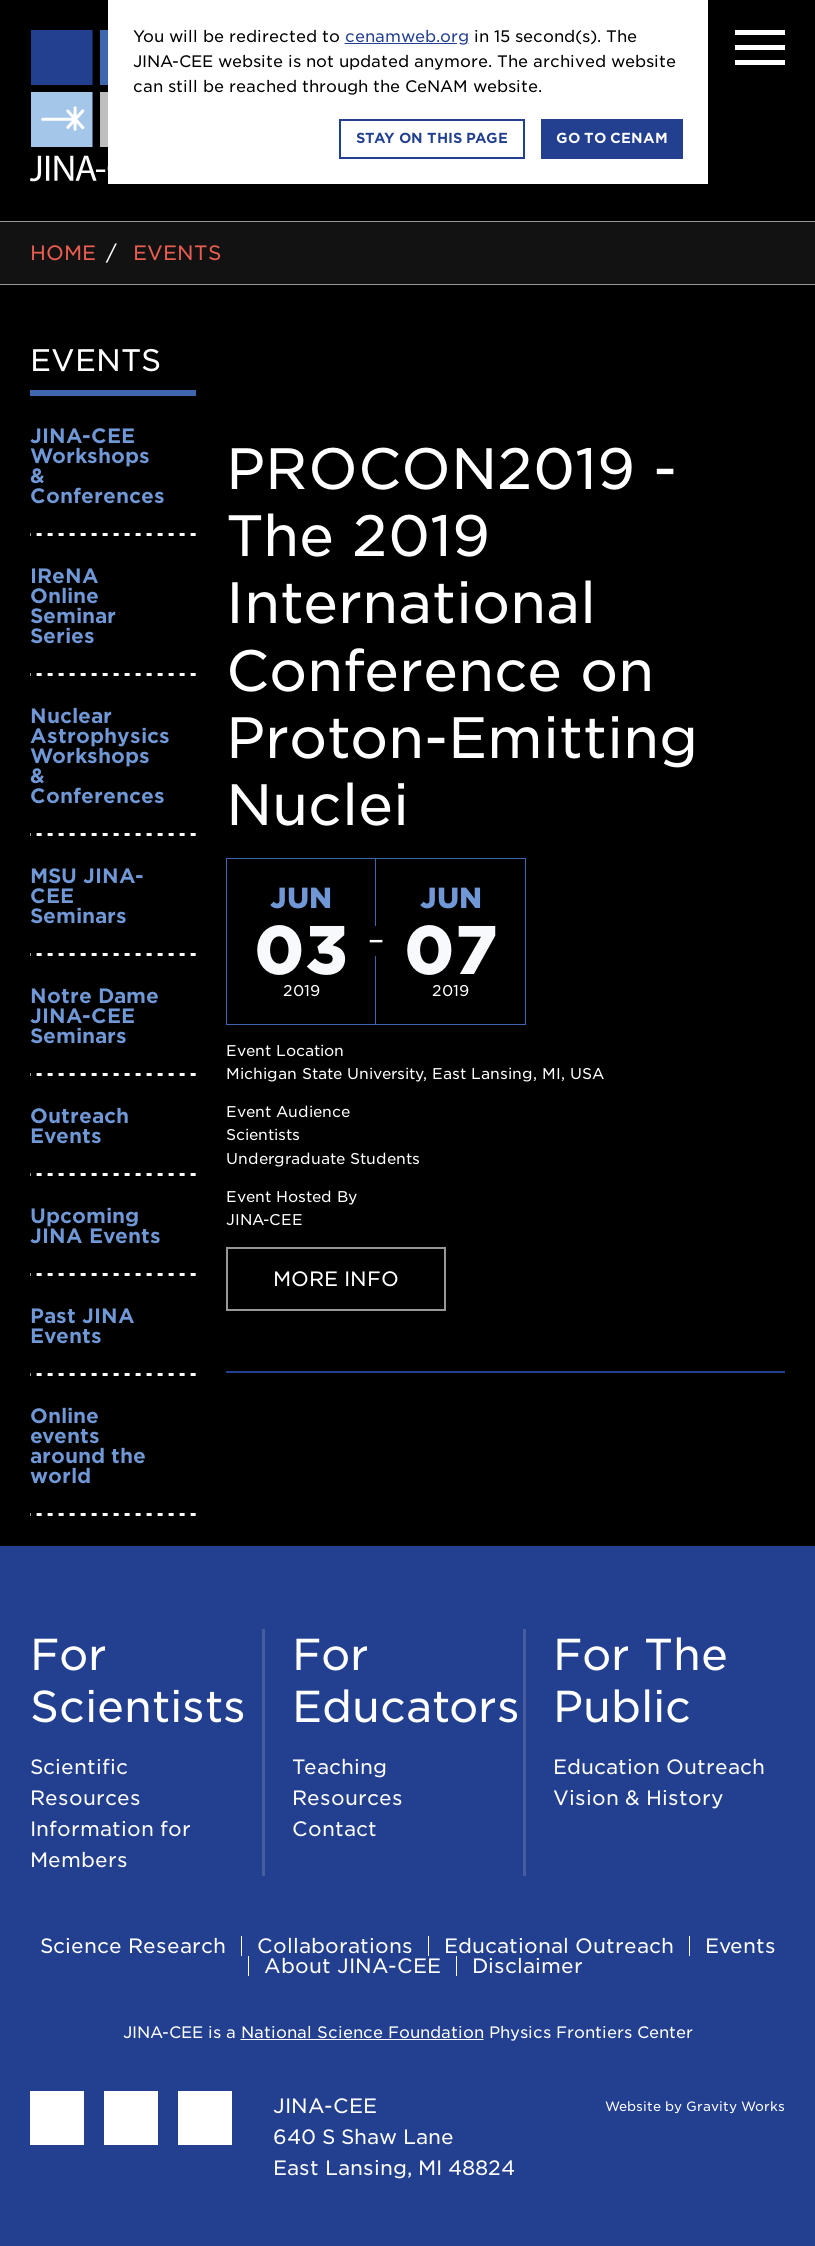 Image resolution: width=815 pixels, height=2246 pixels. Describe the element at coordinates (638, 1798) in the screenshot. I see `Vision & History` at that location.